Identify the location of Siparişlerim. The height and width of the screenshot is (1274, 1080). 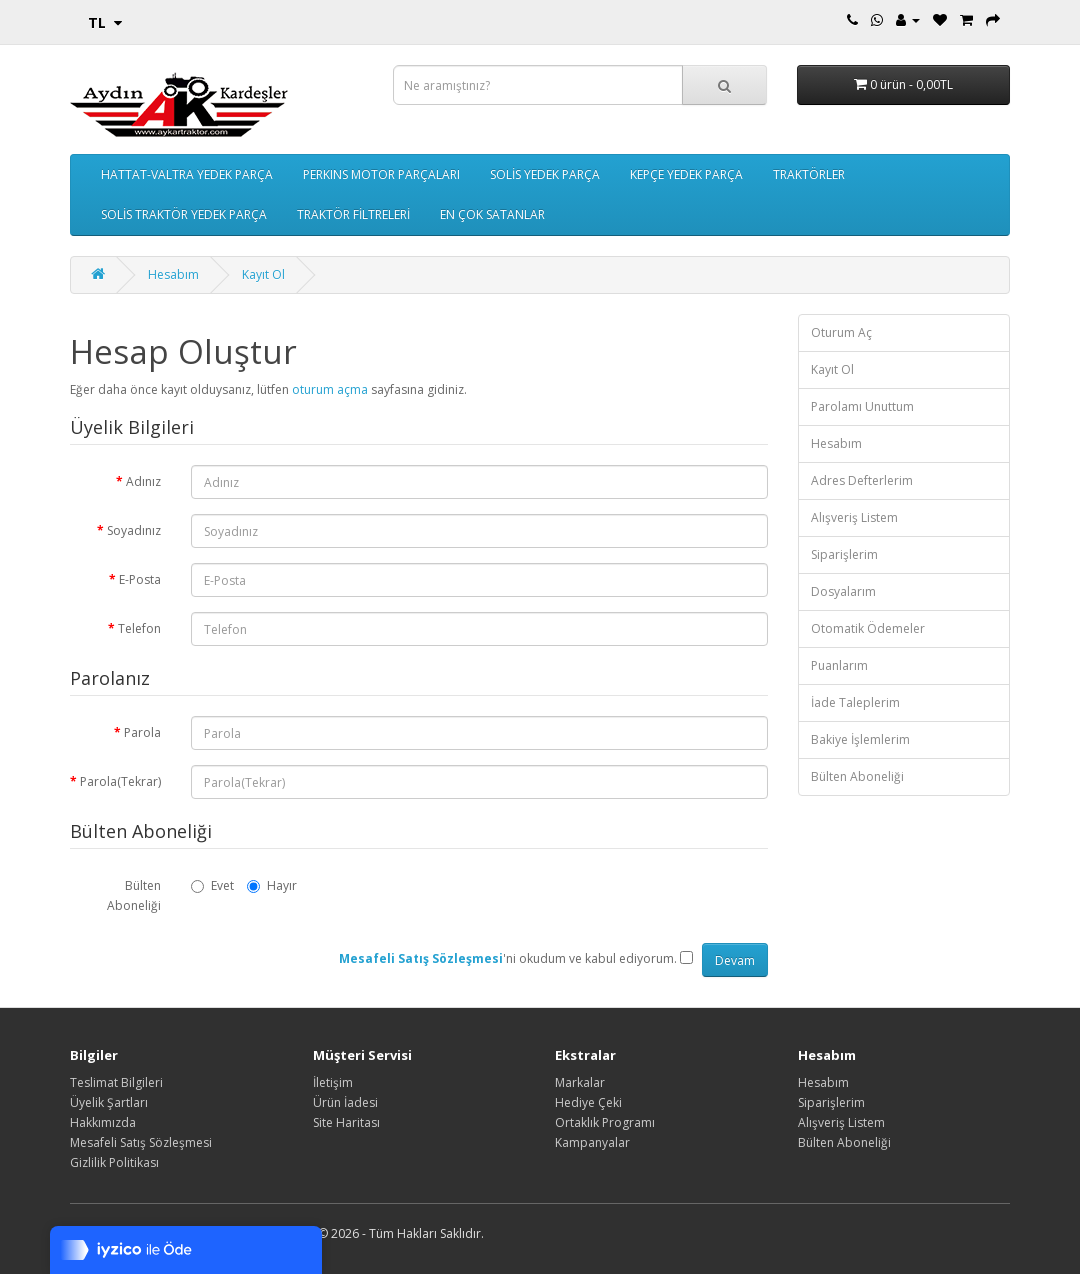
(844, 554).